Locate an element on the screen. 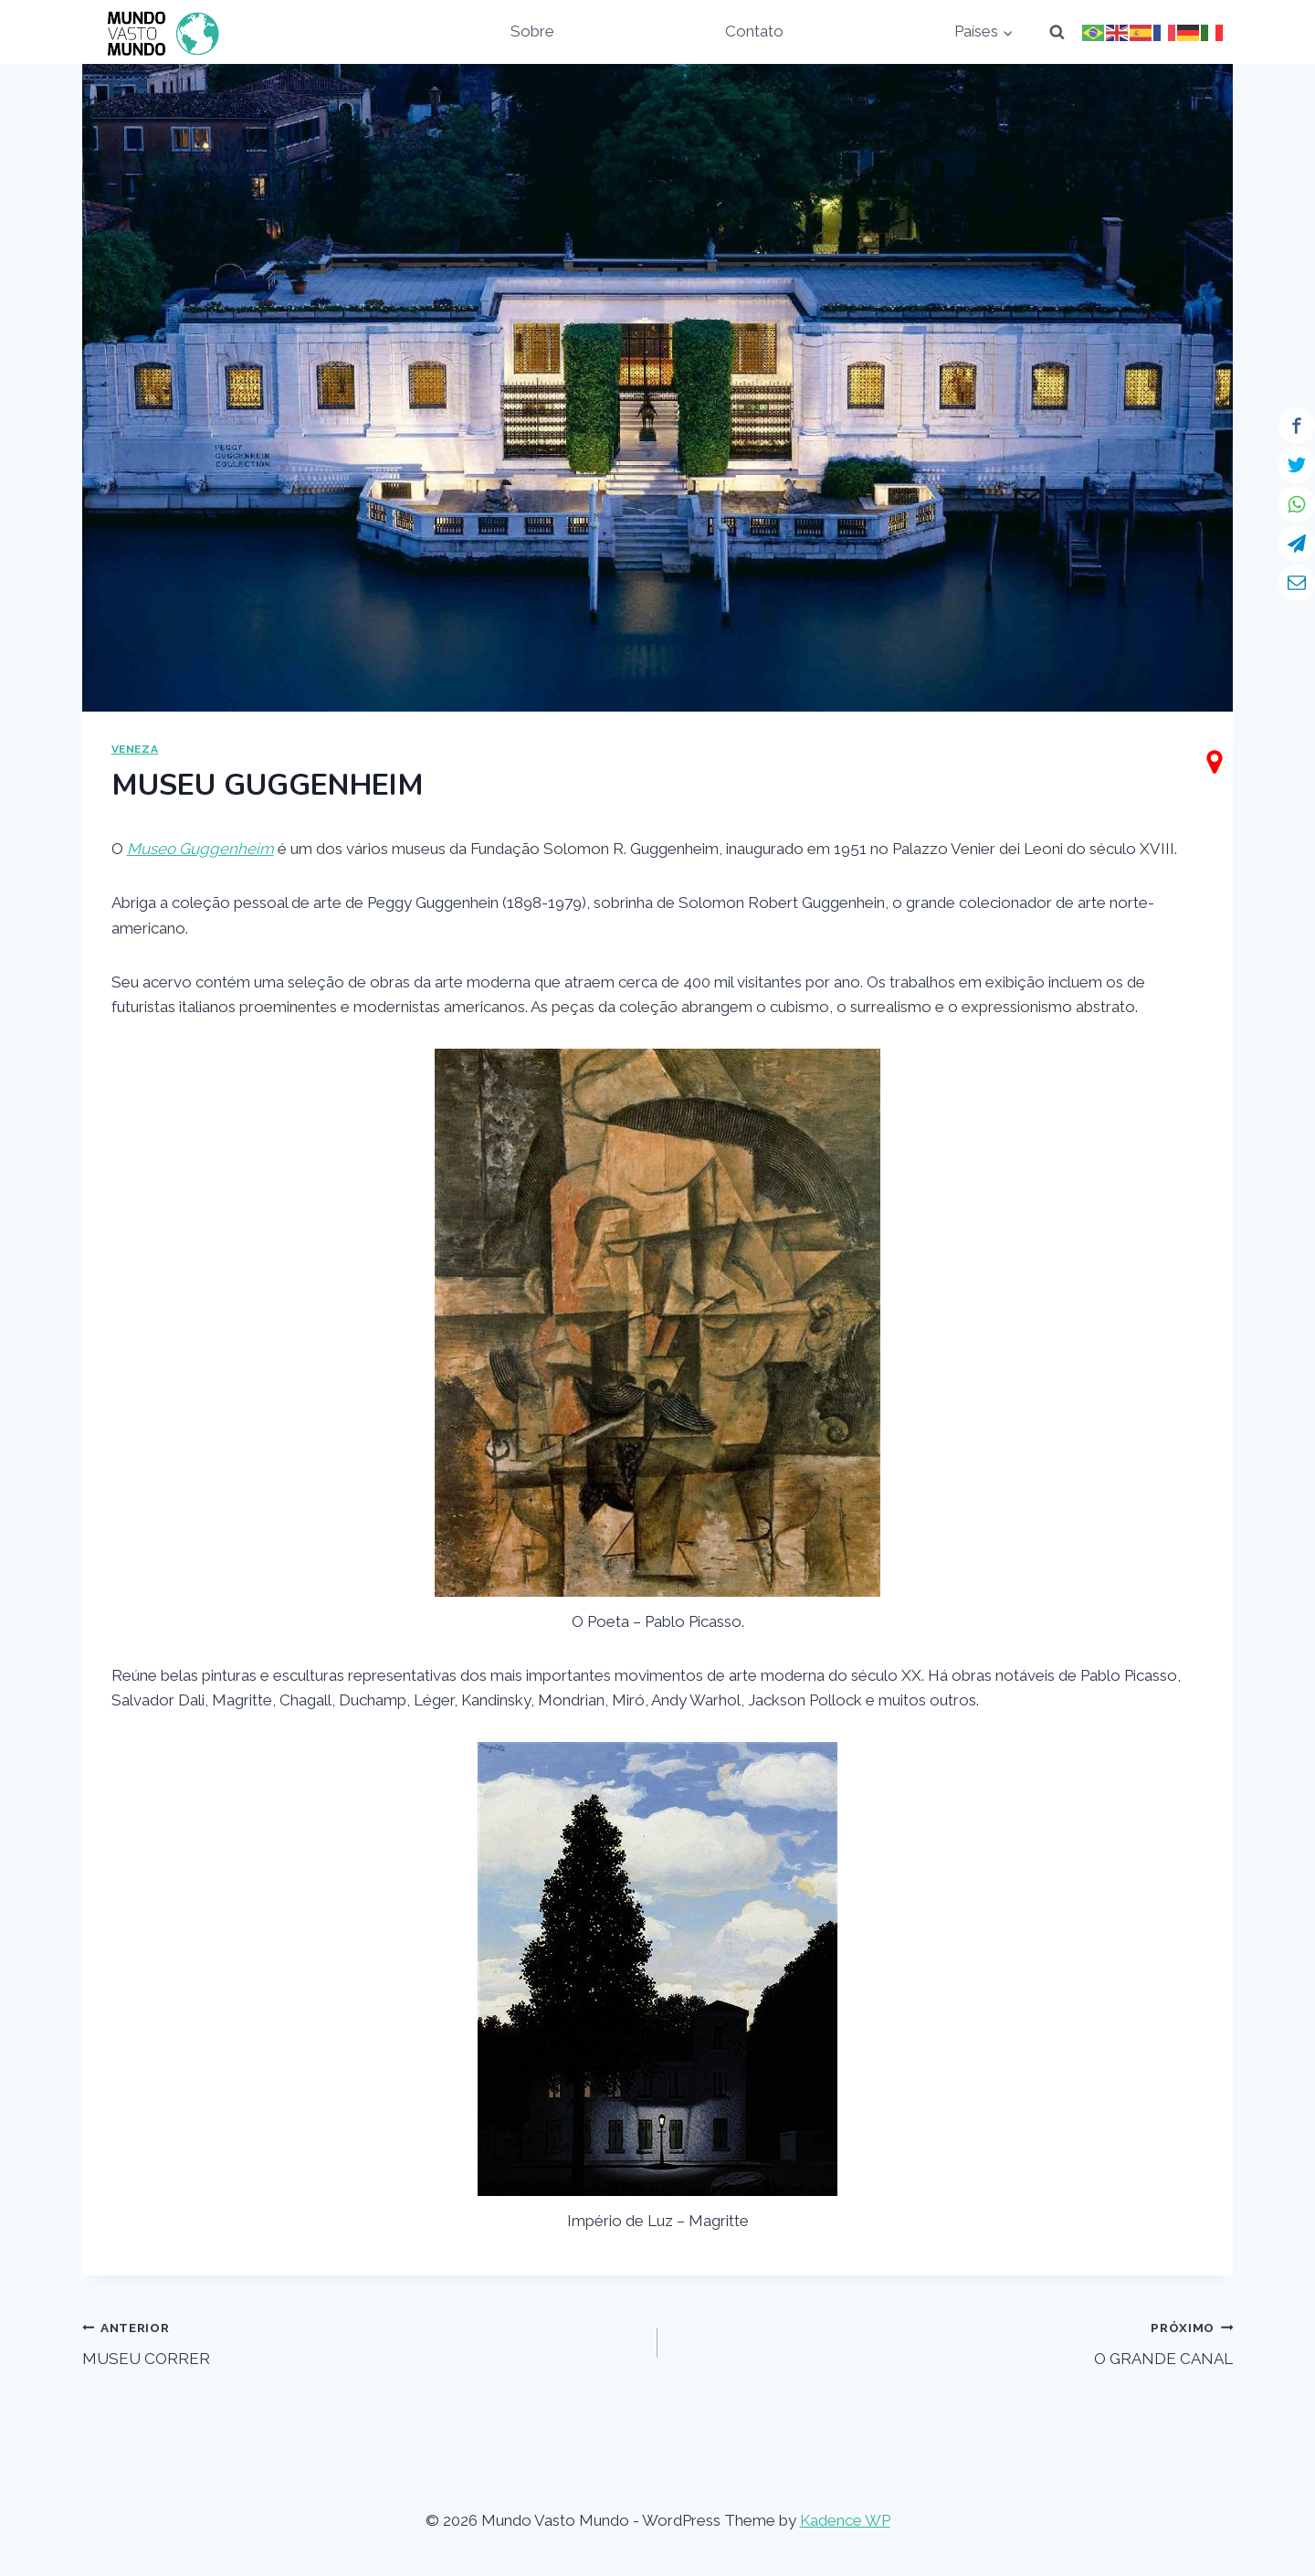 The width and height of the screenshot is (1315, 2576). O GRANDE CANAL is located at coordinates (953, 2342).